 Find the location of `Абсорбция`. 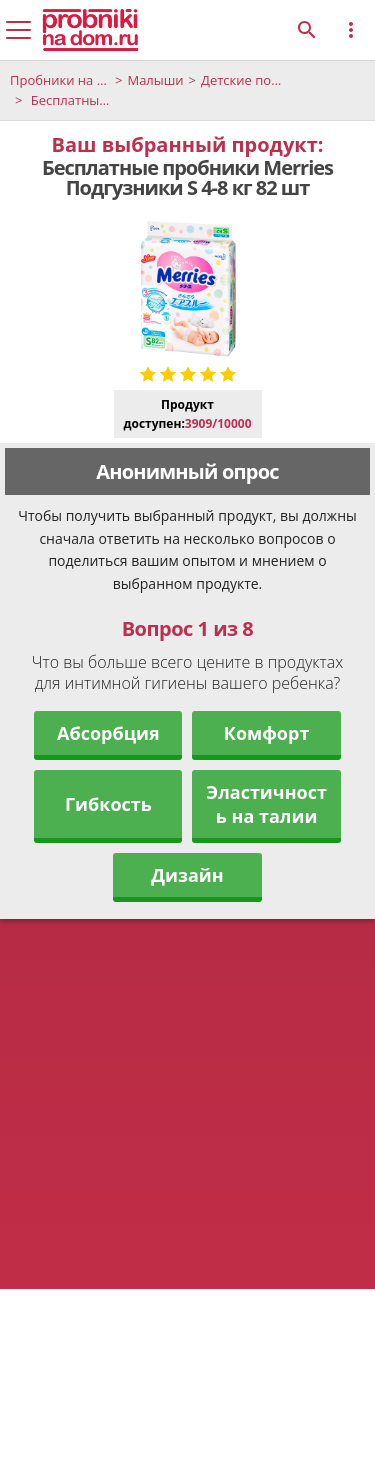

Абсорбция is located at coordinates (108, 733).